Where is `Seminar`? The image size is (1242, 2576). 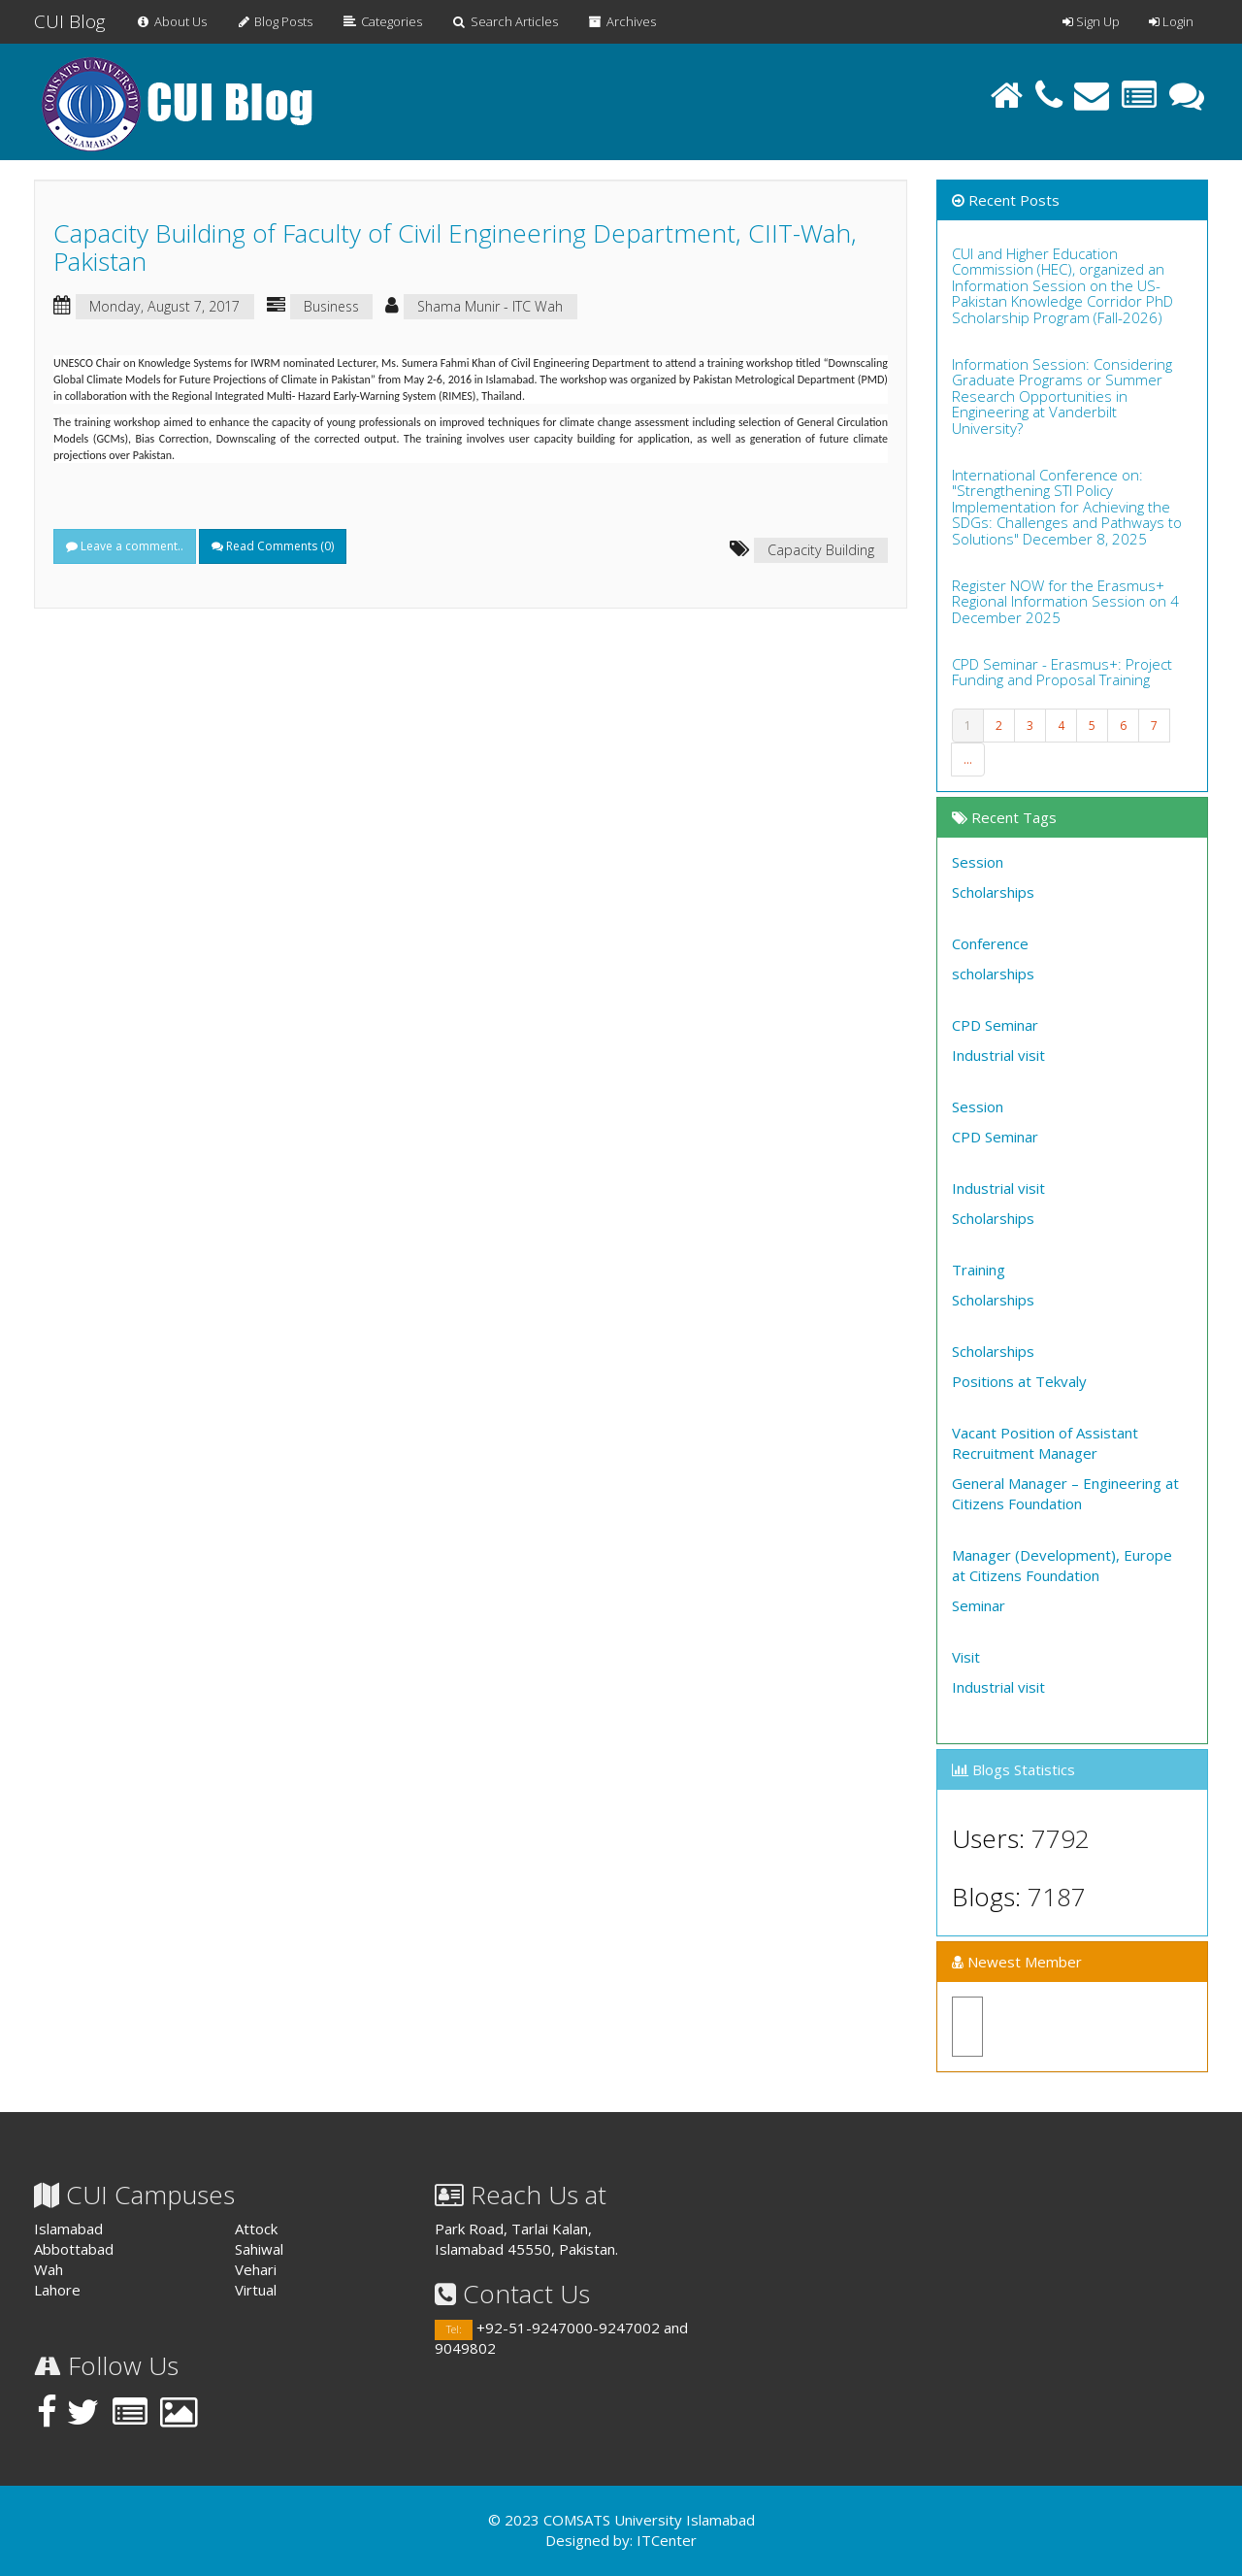 Seminar is located at coordinates (978, 1605).